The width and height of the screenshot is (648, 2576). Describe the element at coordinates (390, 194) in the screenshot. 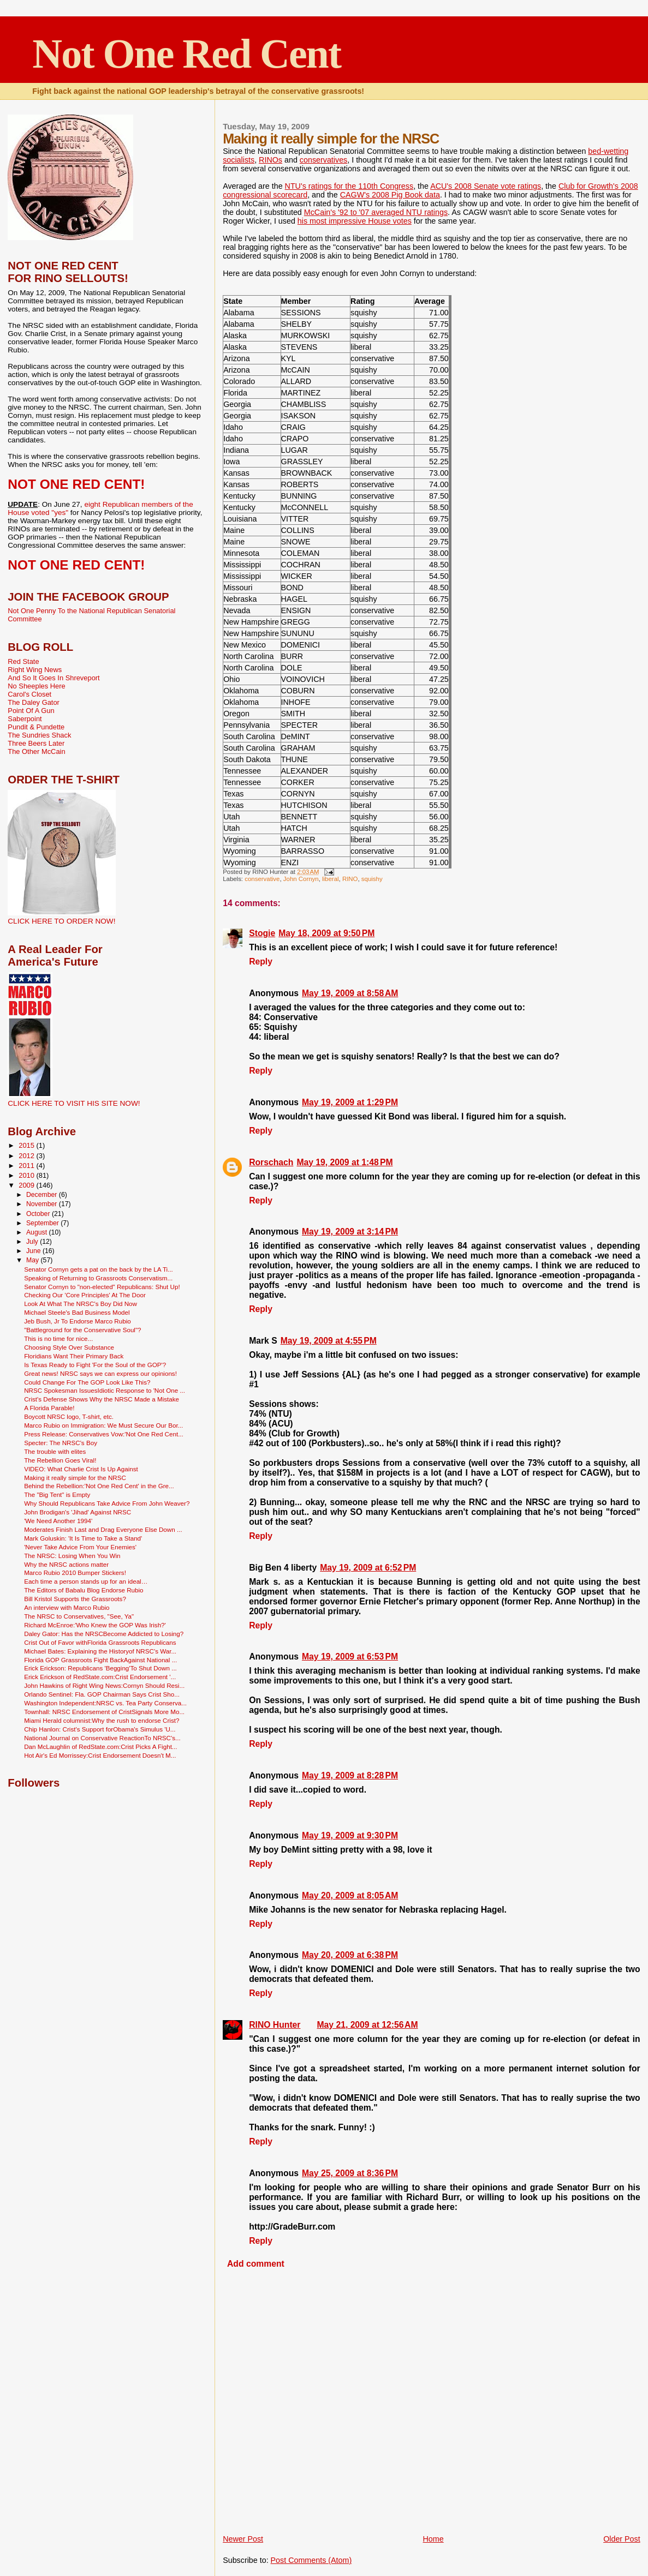

I see `CAGW's 2008 Pig Book data` at that location.